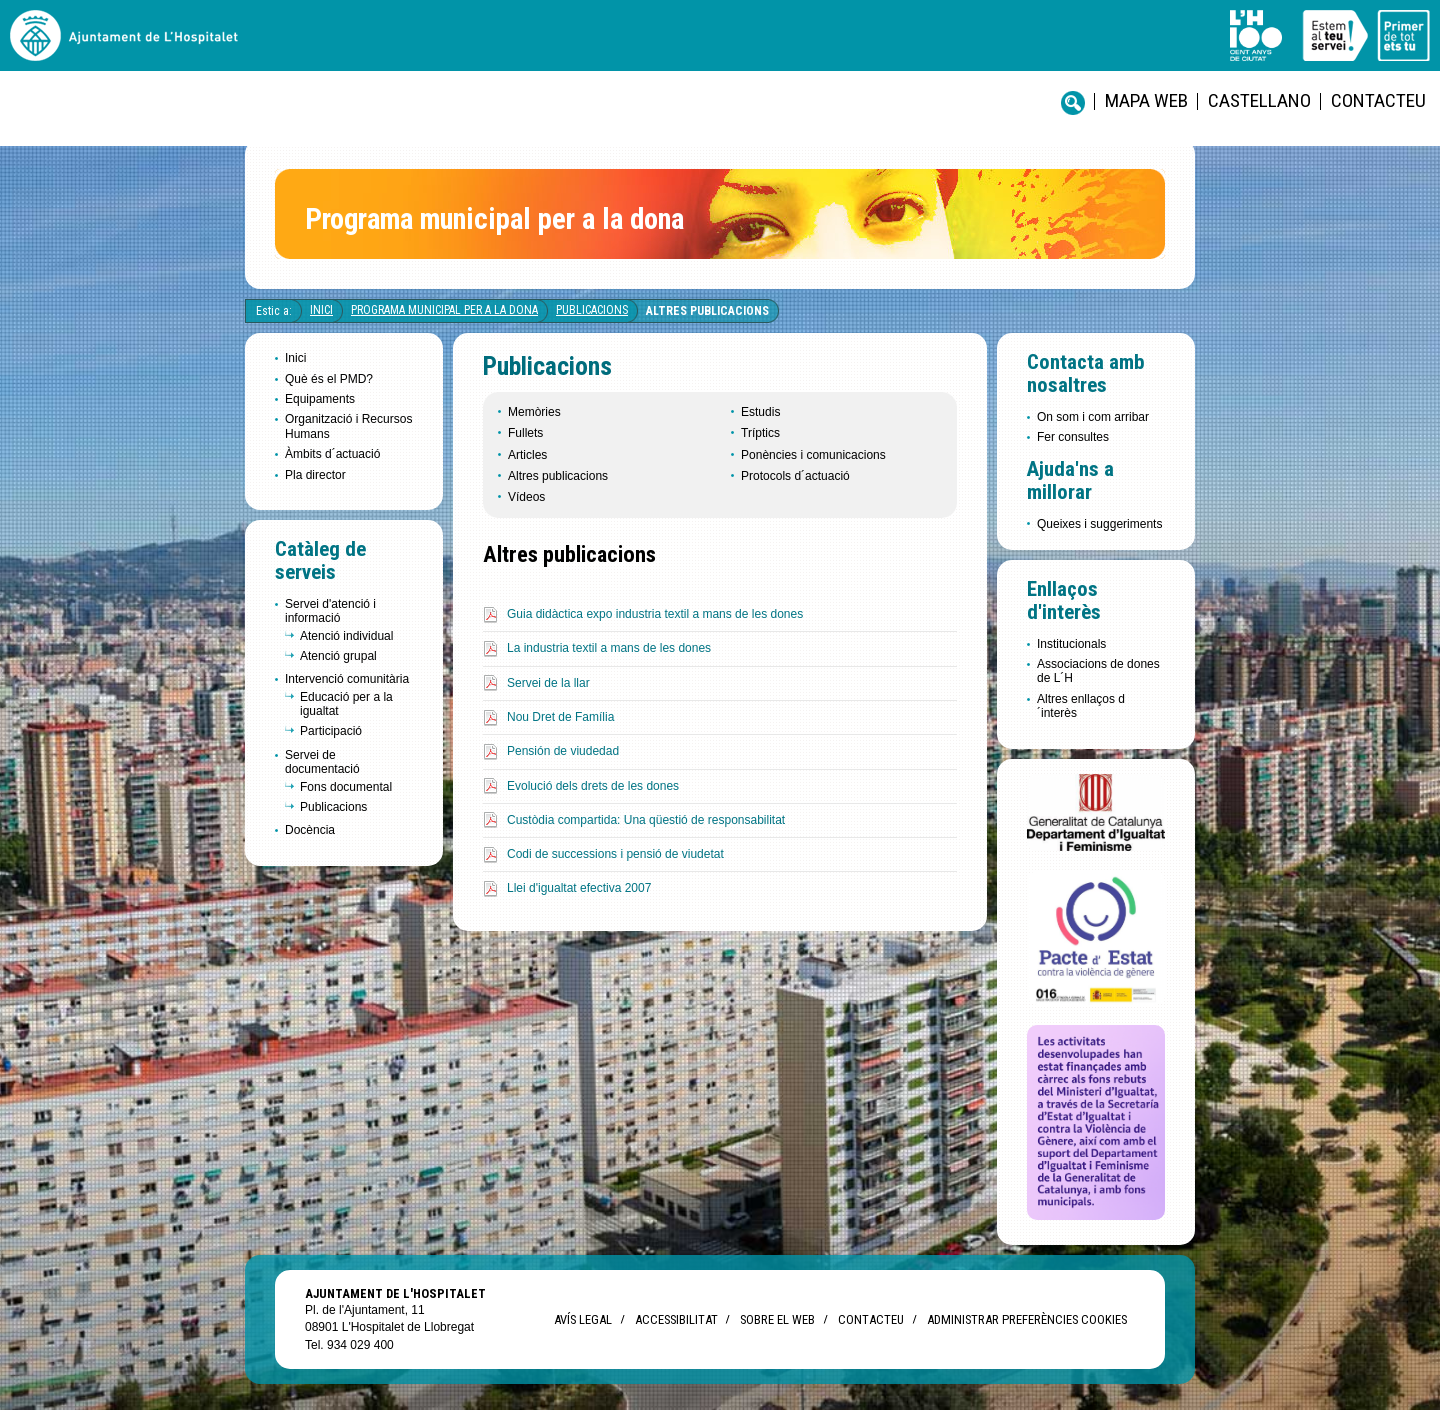 This screenshot has height=1410, width=1440. Describe the element at coordinates (320, 399) in the screenshot. I see `Equipaments` at that location.